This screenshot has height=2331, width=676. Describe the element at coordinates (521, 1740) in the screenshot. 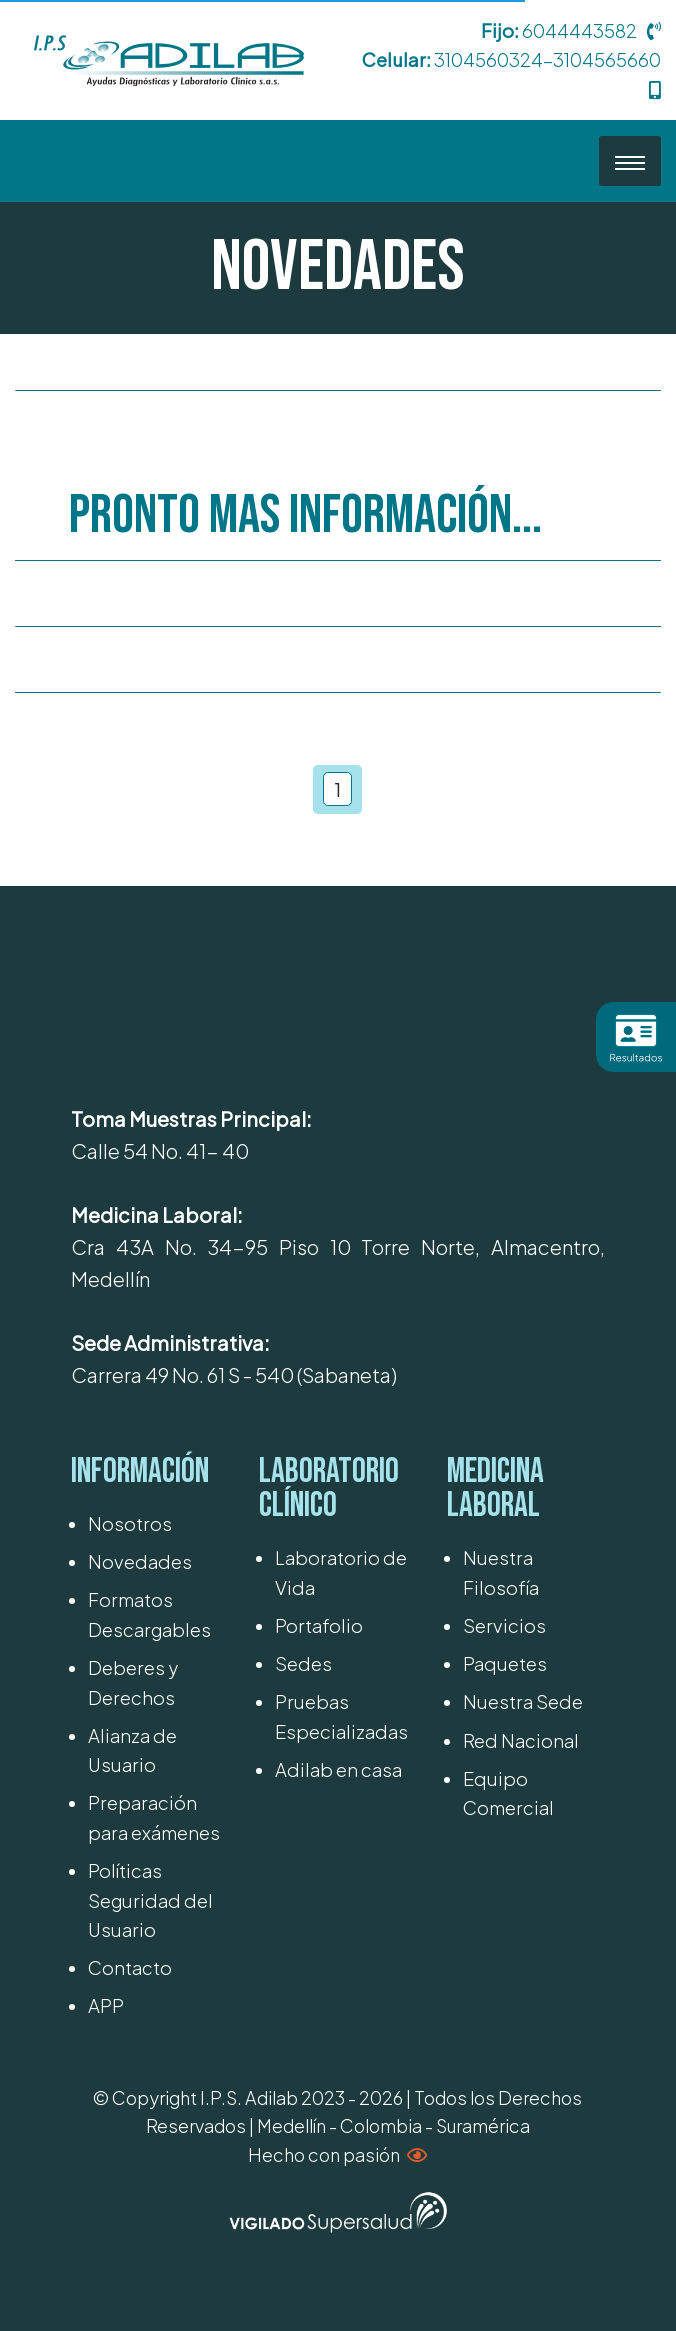

I see `Red Nacional` at that location.